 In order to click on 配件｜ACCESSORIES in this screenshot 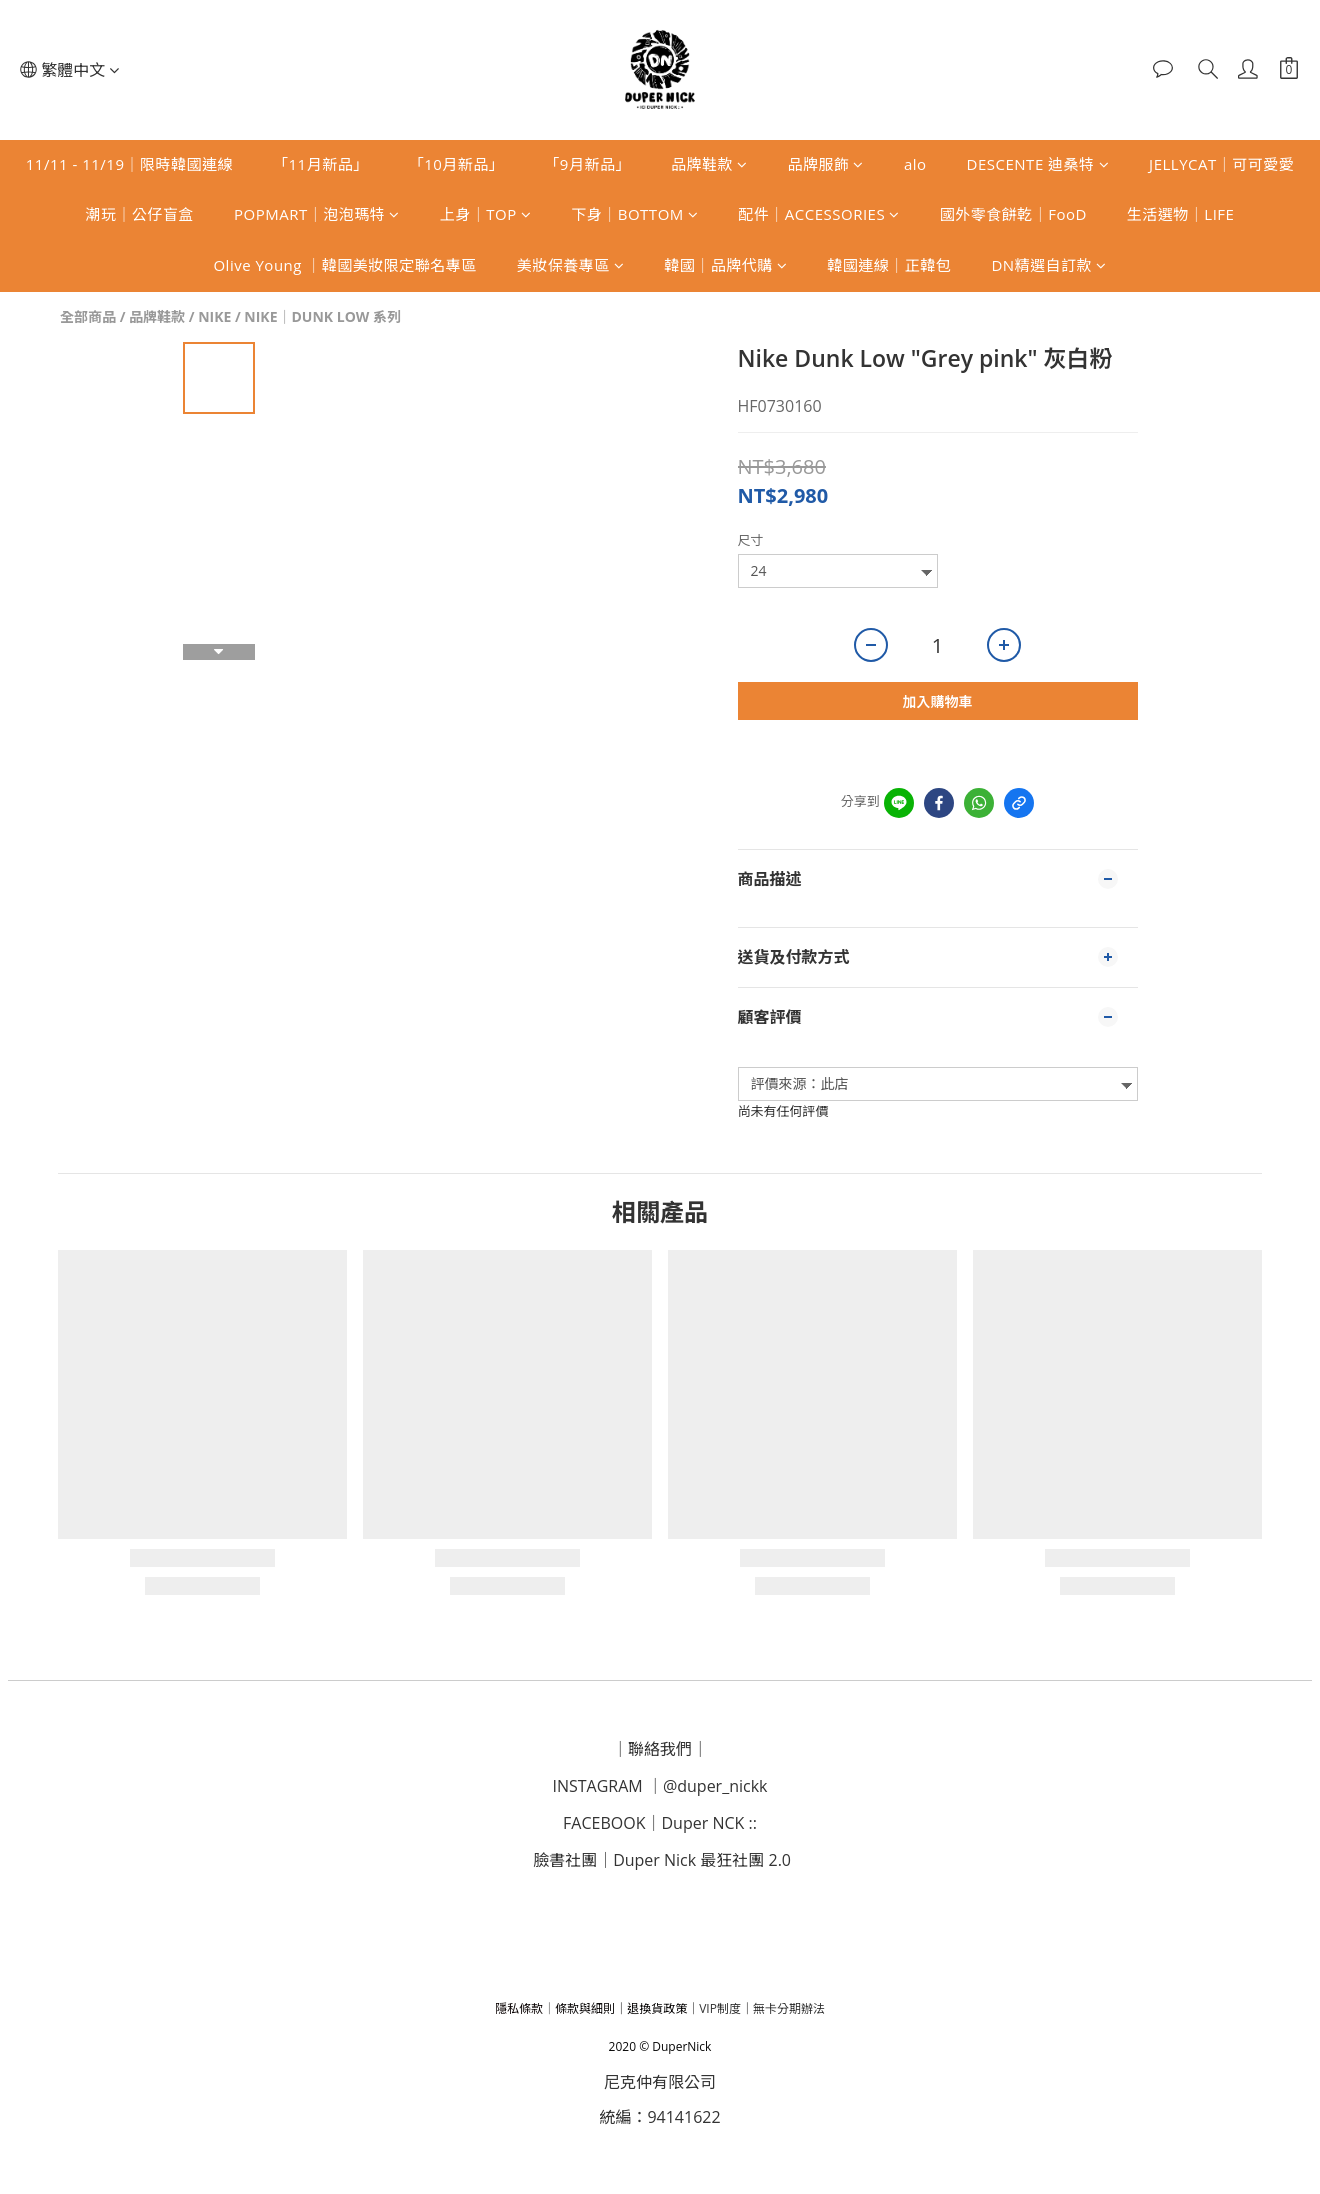, I will do `click(818, 214)`.